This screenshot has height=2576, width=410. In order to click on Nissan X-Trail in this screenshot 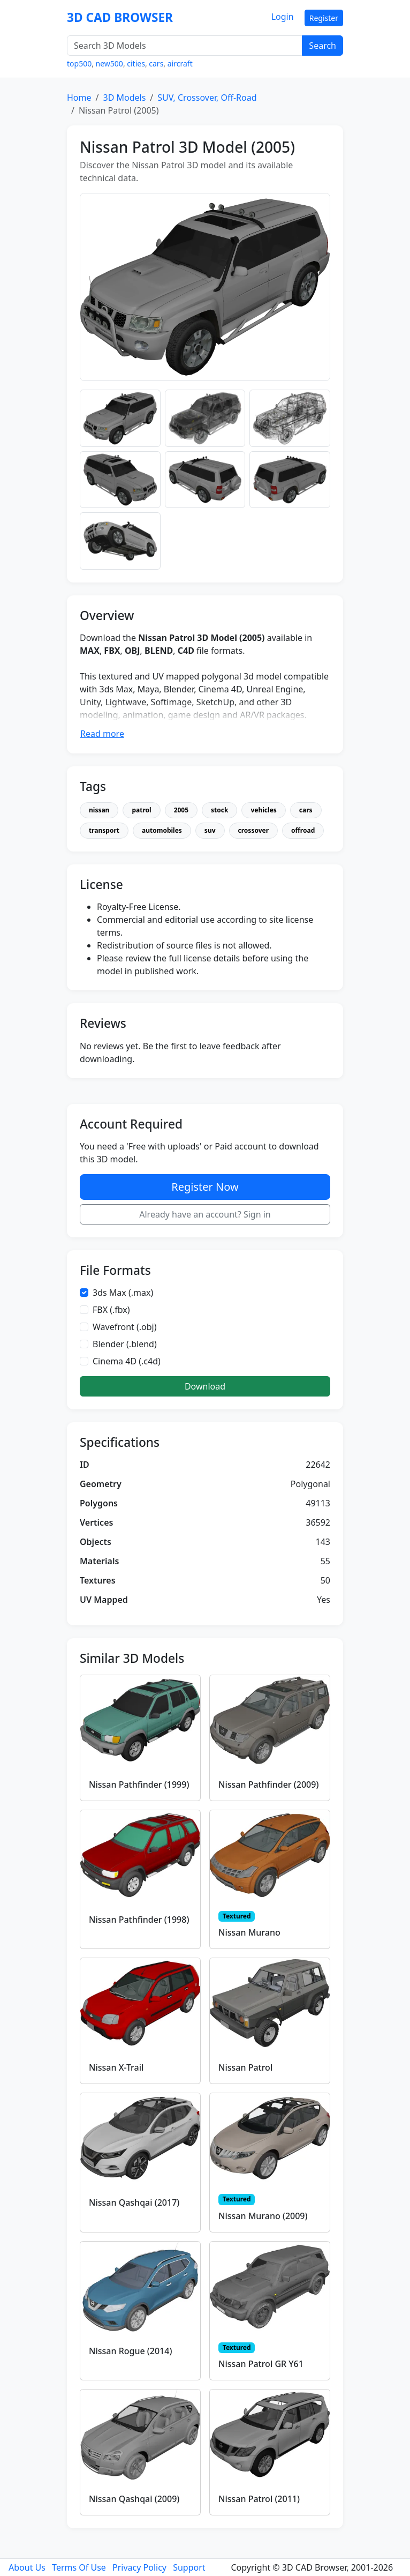, I will do `click(116, 2067)`.